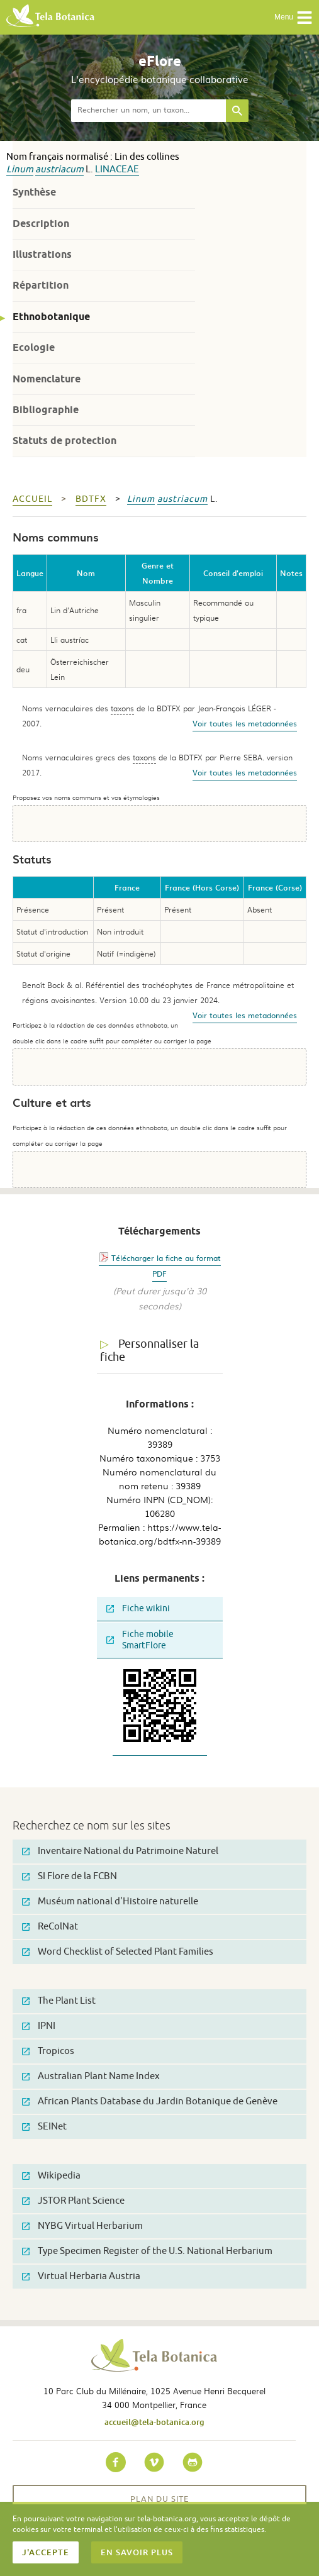 This screenshot has height=2576, width=319. Describe the element at coordinates (148, 110) in the screenshot. I see `[textbox]` at that location.